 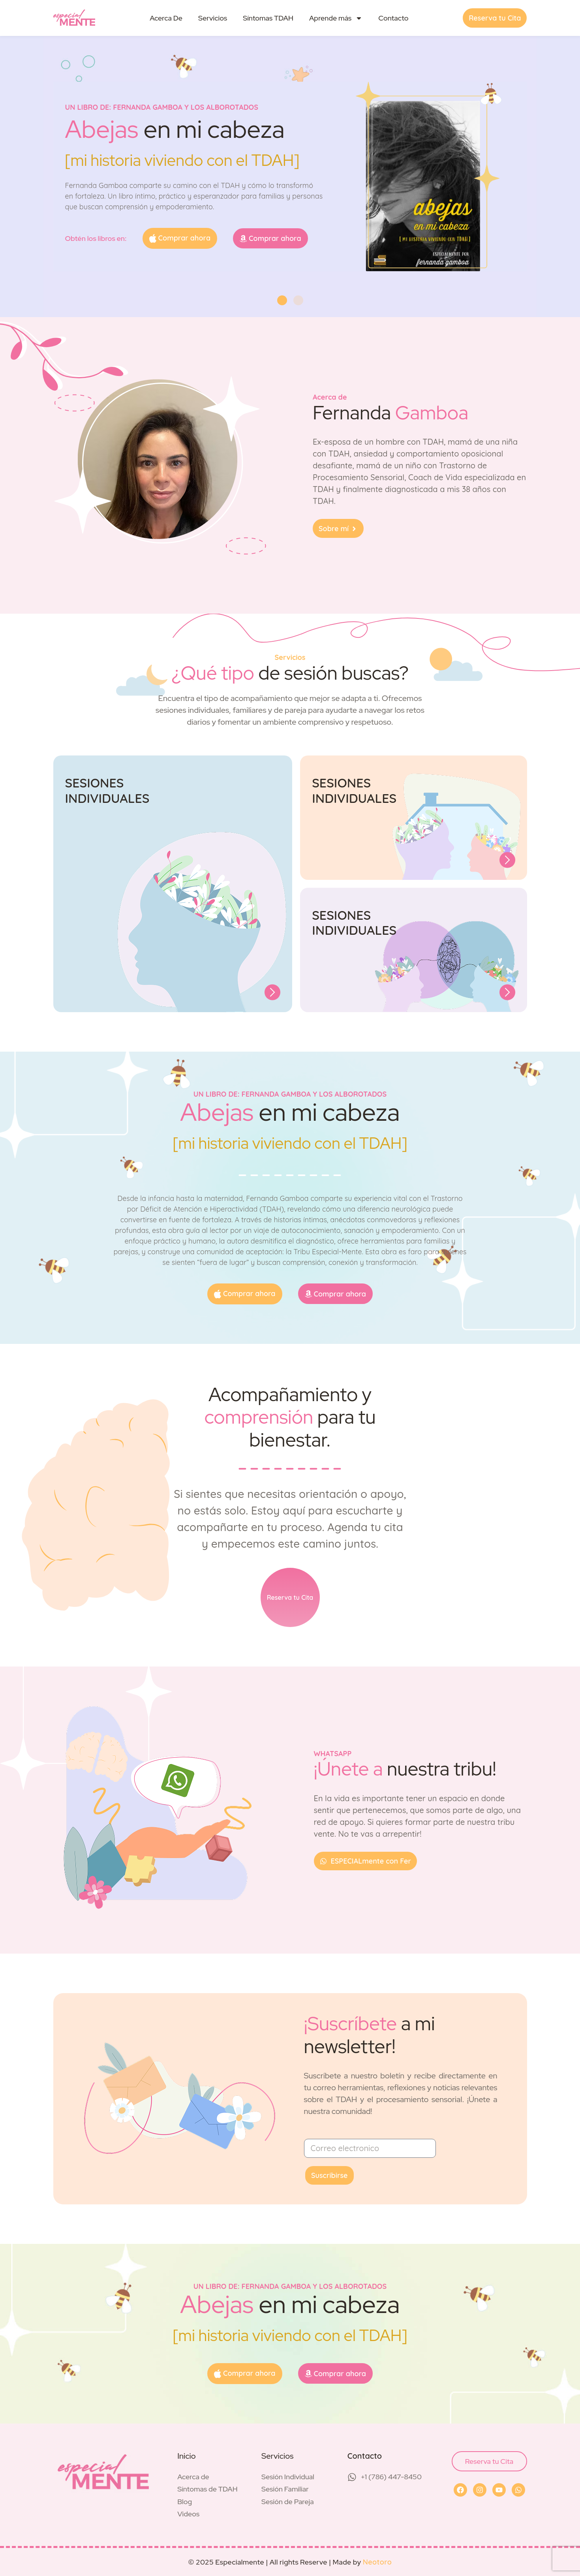 I want to click on Acerca De, so click(x=166, y=18).